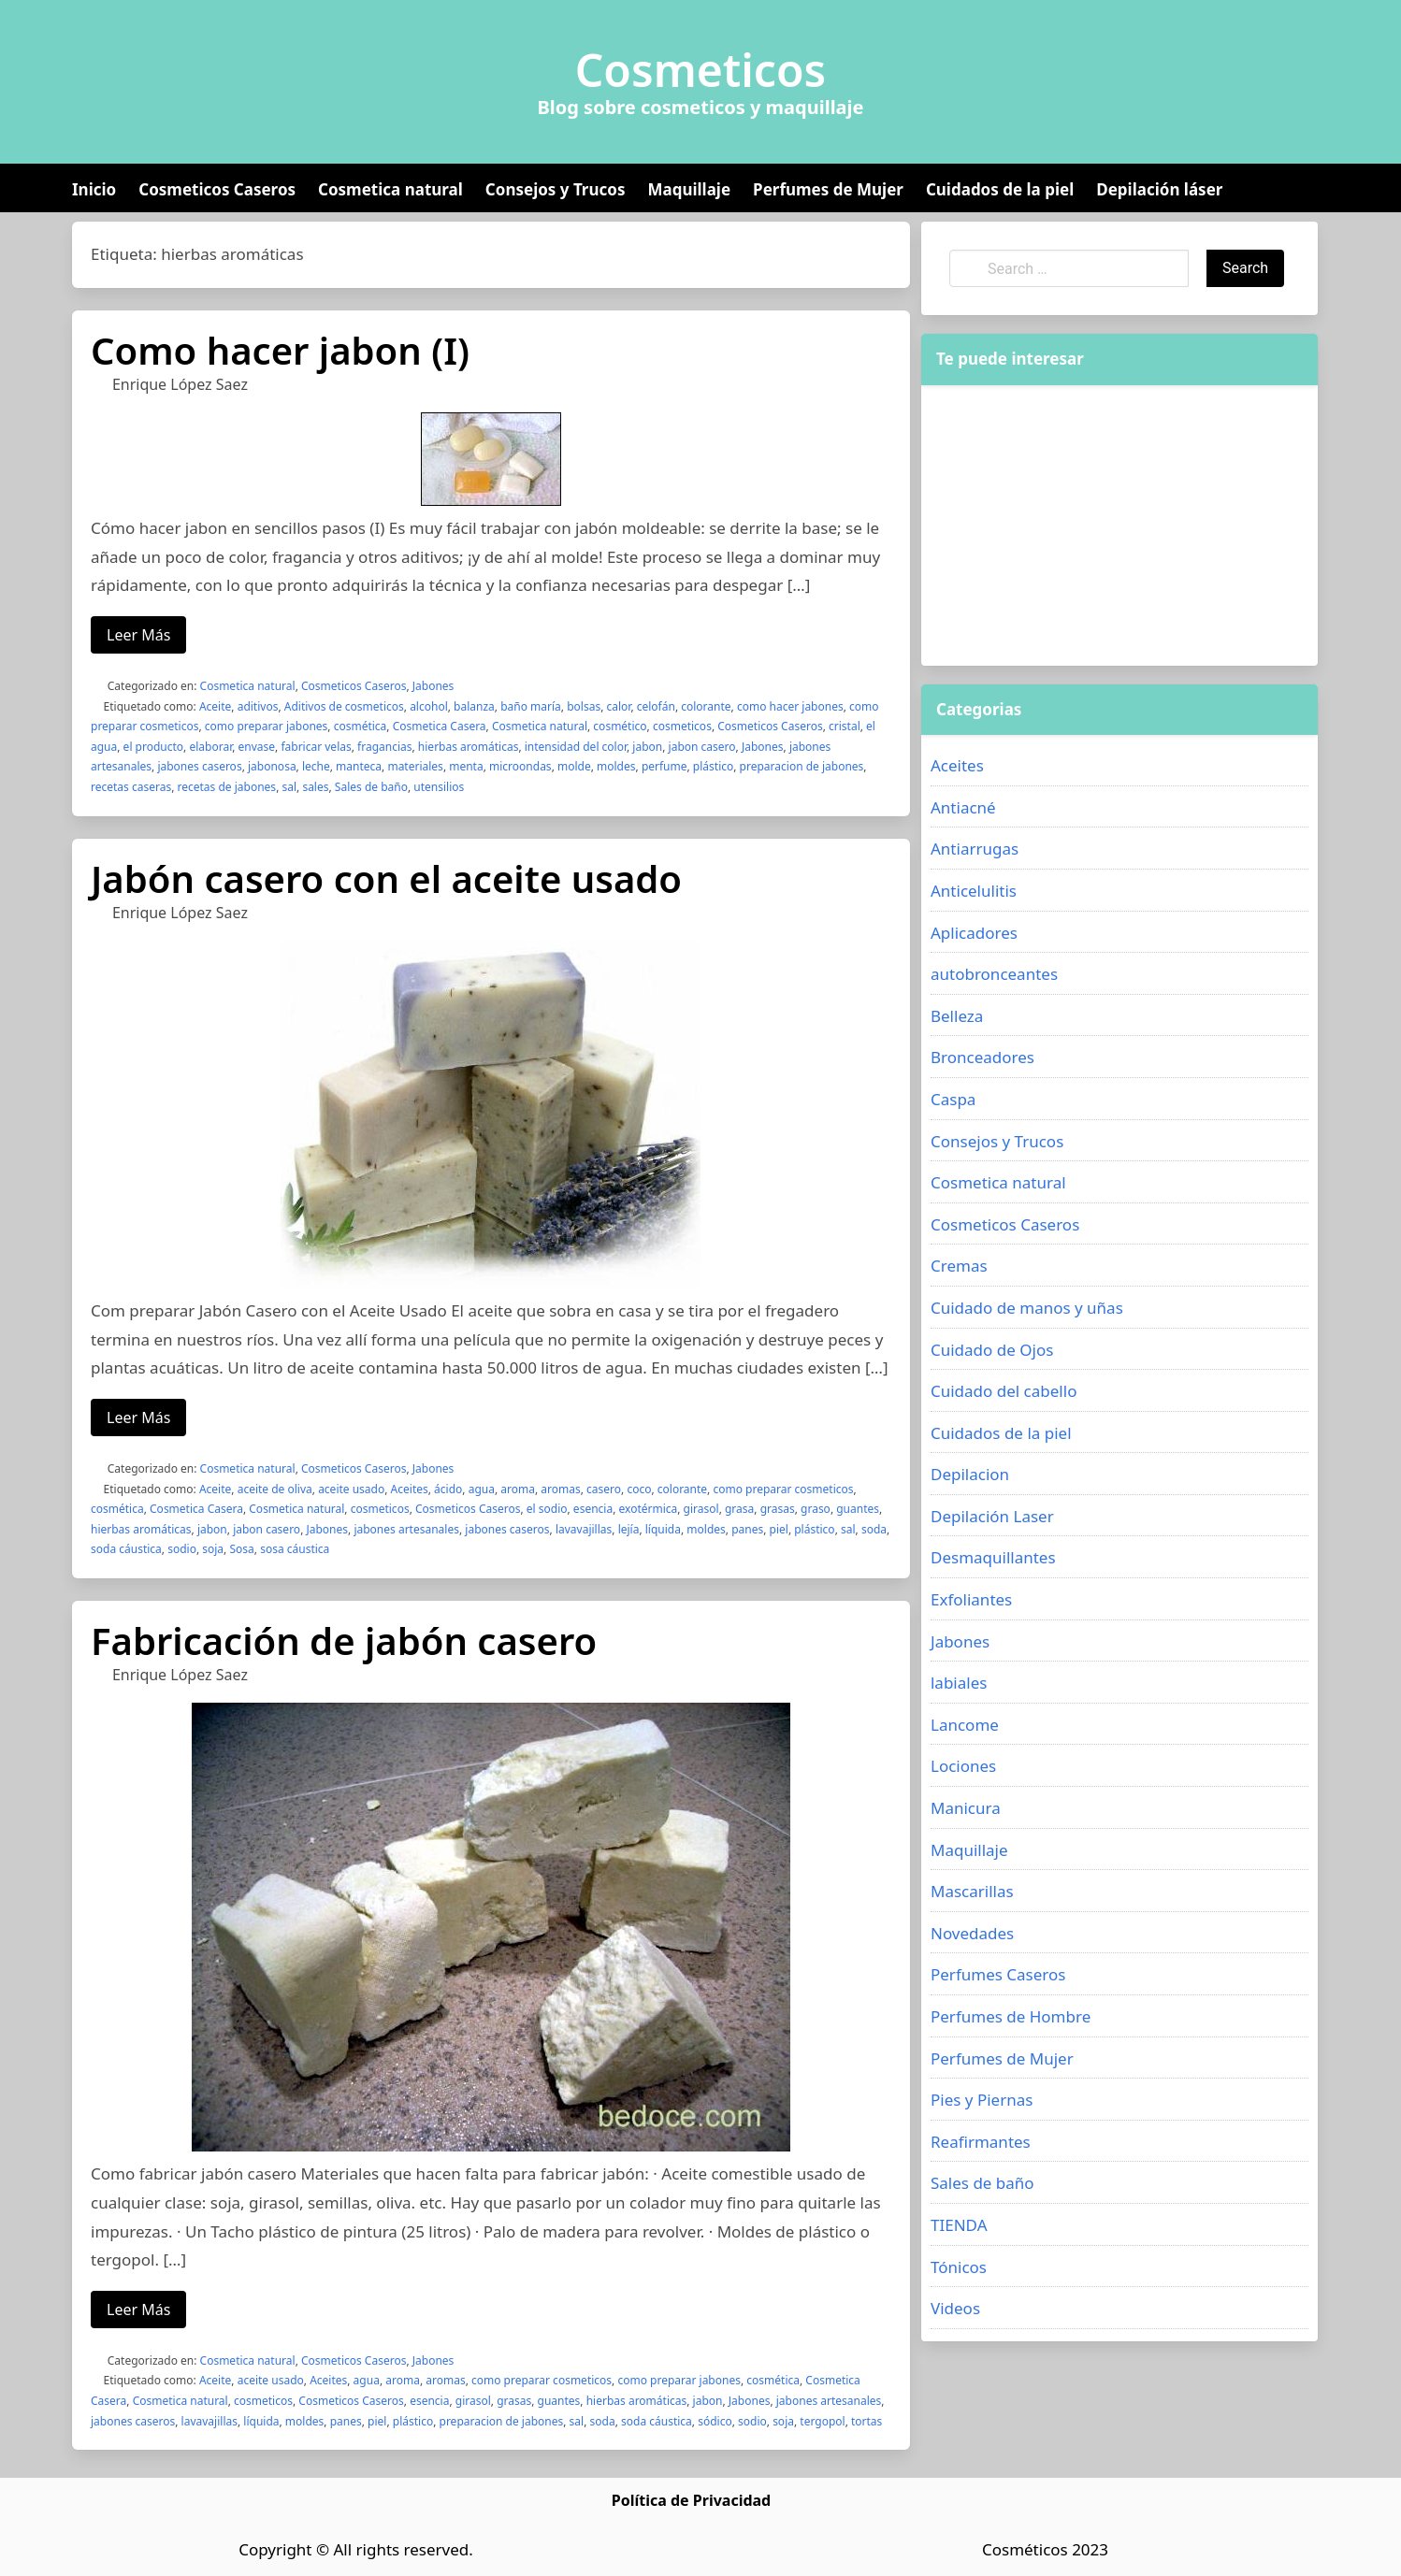 Image resolution: width=1401 pixels, height=2576 pixels. What do you see at coordinates (844, 726) in the screenshot?
I see `cristal` at bounding box center [844, 726].